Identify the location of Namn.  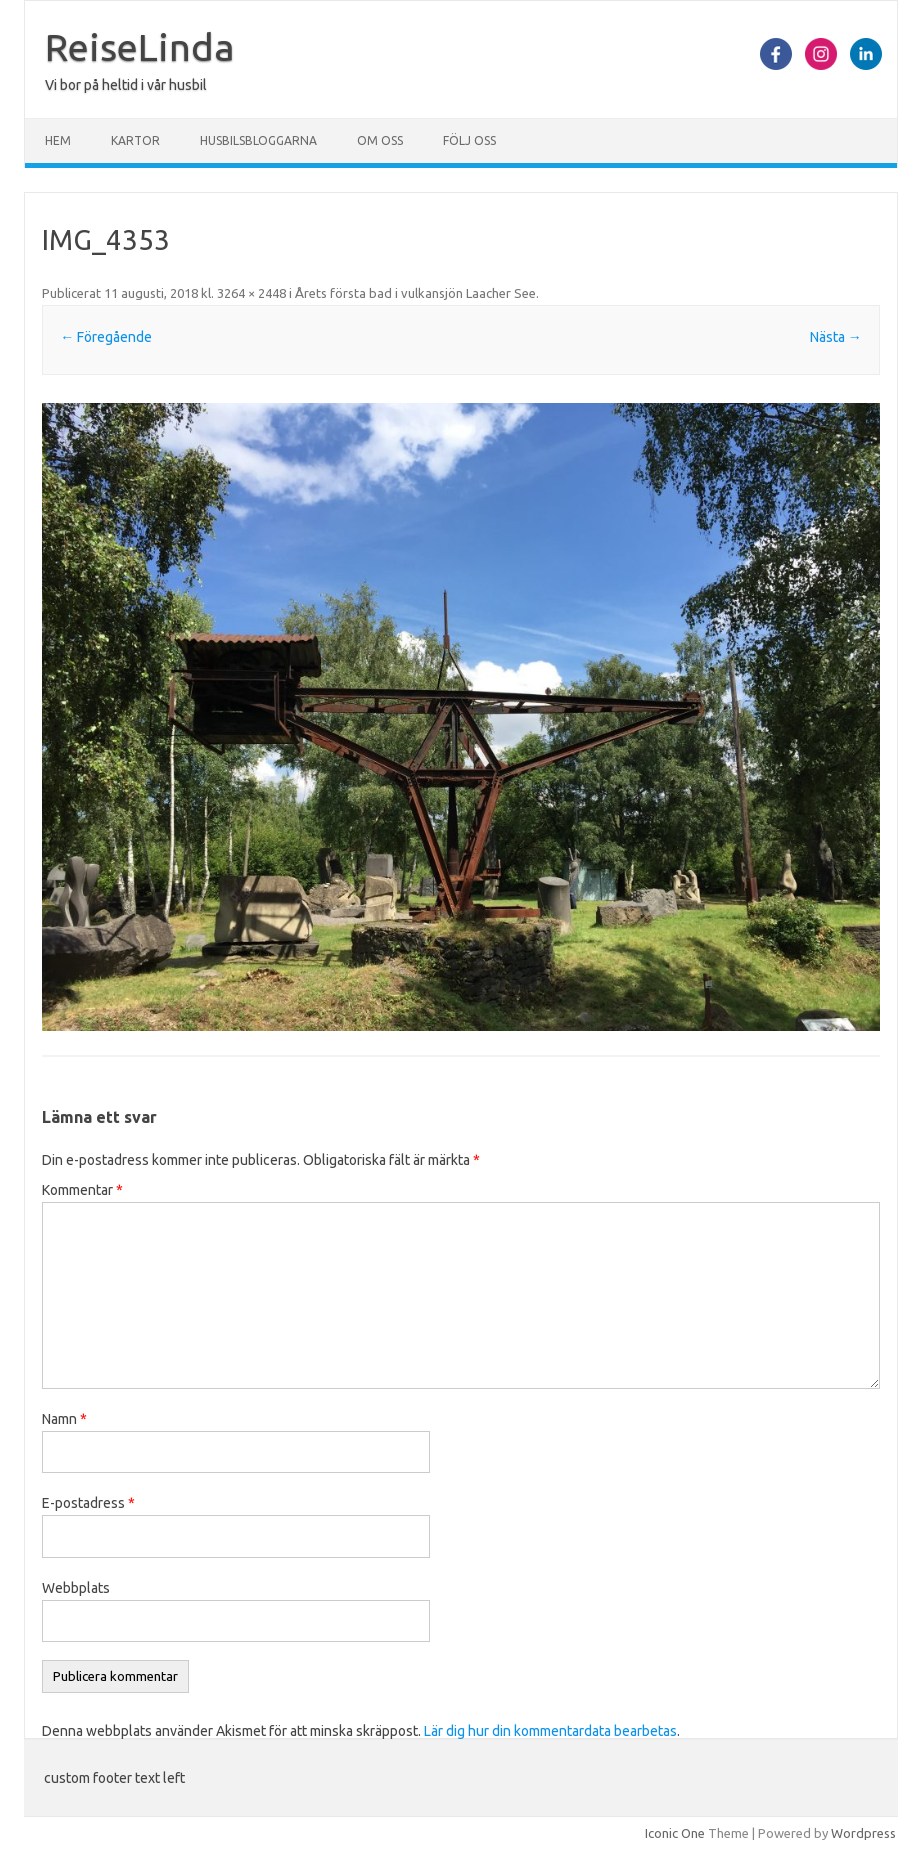
(64, 1419).